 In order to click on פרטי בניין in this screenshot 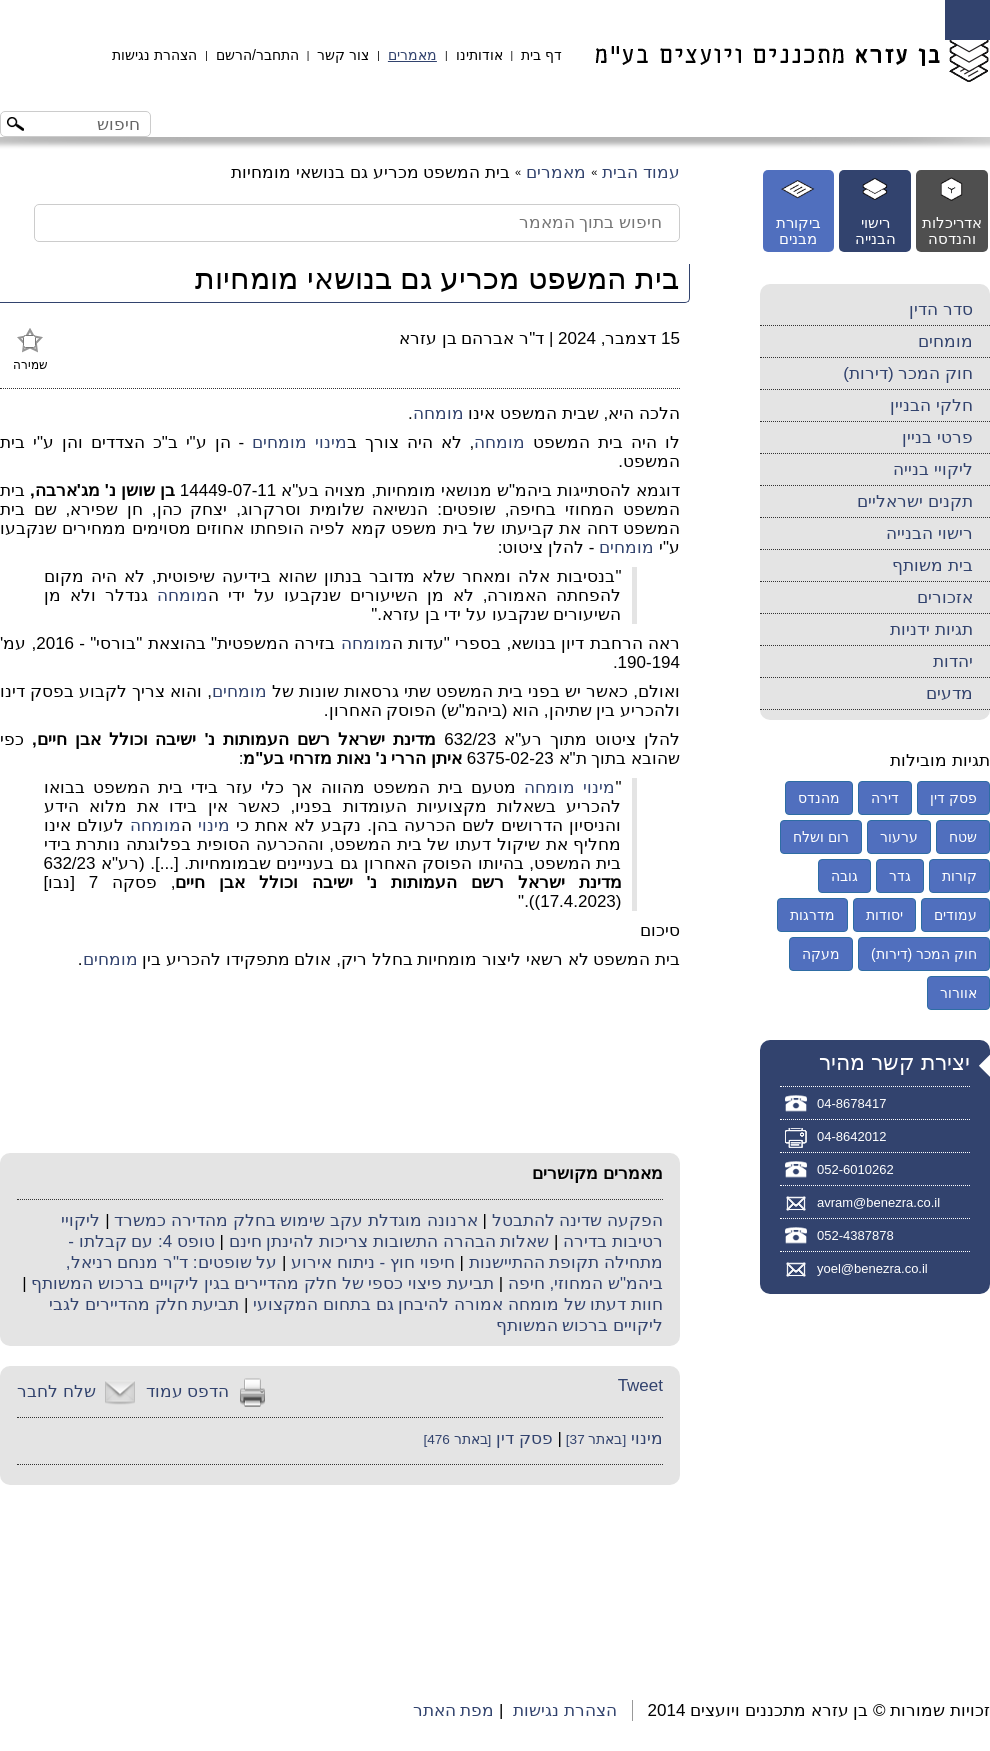, I will do `click(937, 437)`.